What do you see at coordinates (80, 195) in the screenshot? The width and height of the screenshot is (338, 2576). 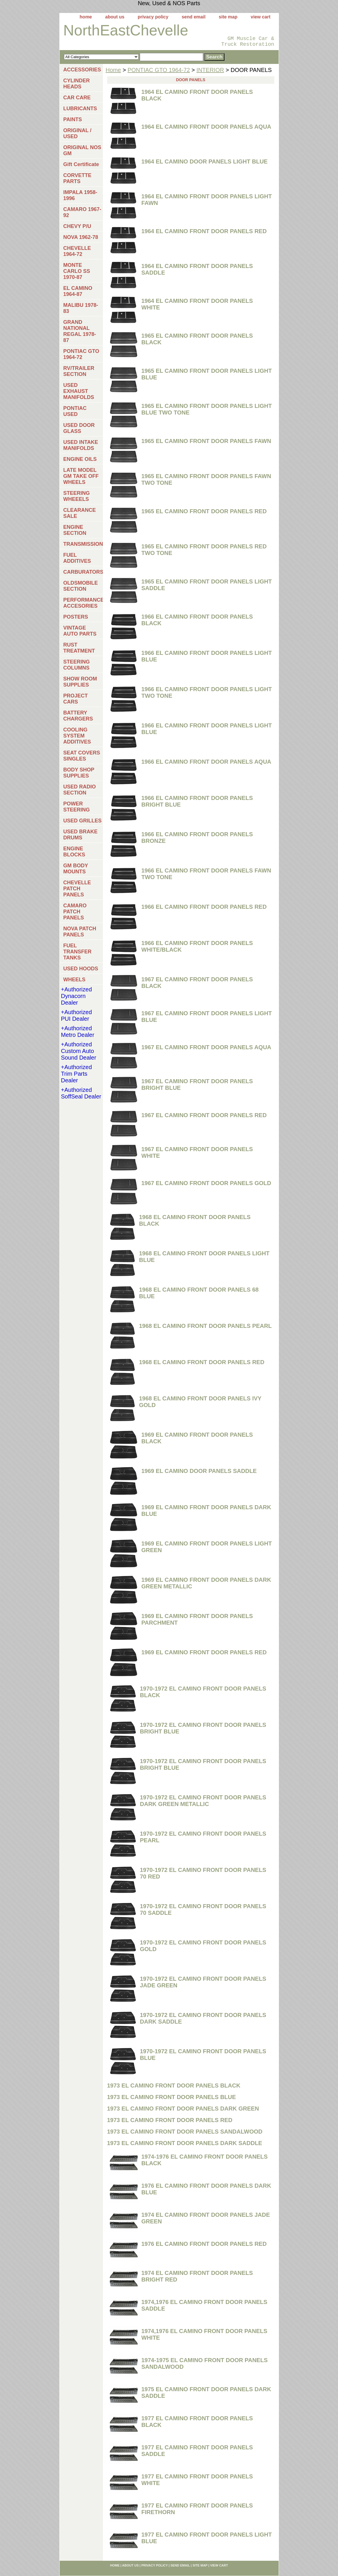 I see `IMPALA 1958-1996` at bounding box center [80, 195].